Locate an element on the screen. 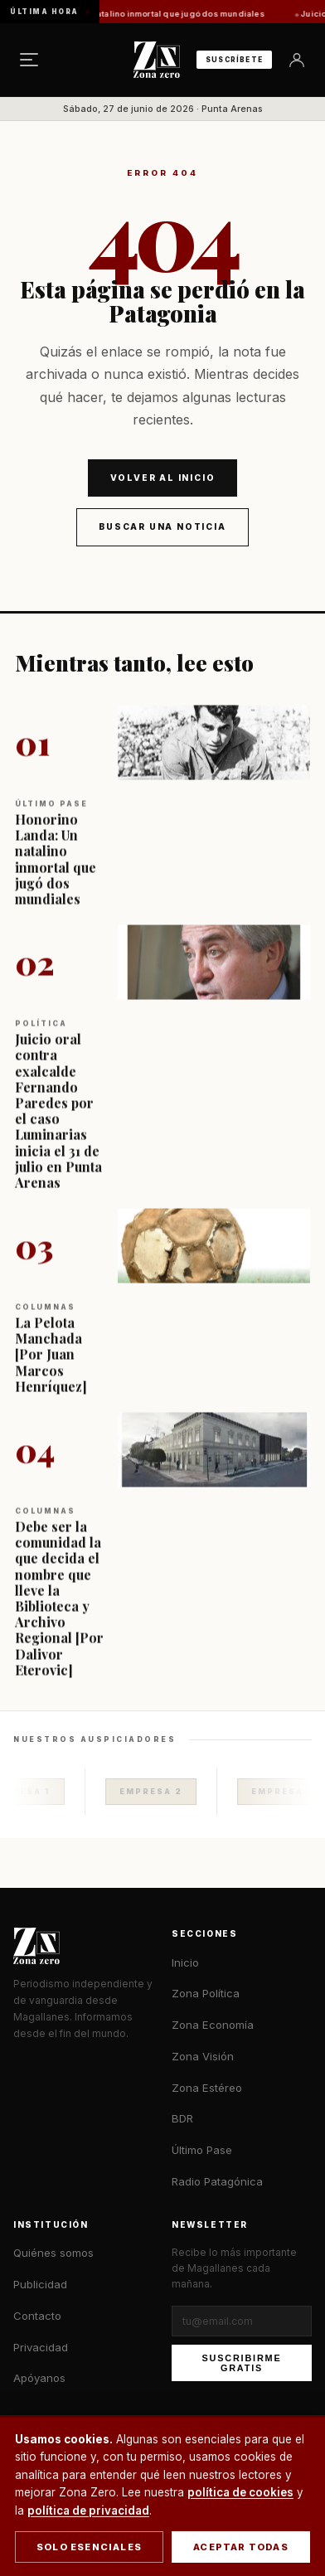 The image size is (325, 2576). Quiénes somos is located at coordinates (53, 2252).